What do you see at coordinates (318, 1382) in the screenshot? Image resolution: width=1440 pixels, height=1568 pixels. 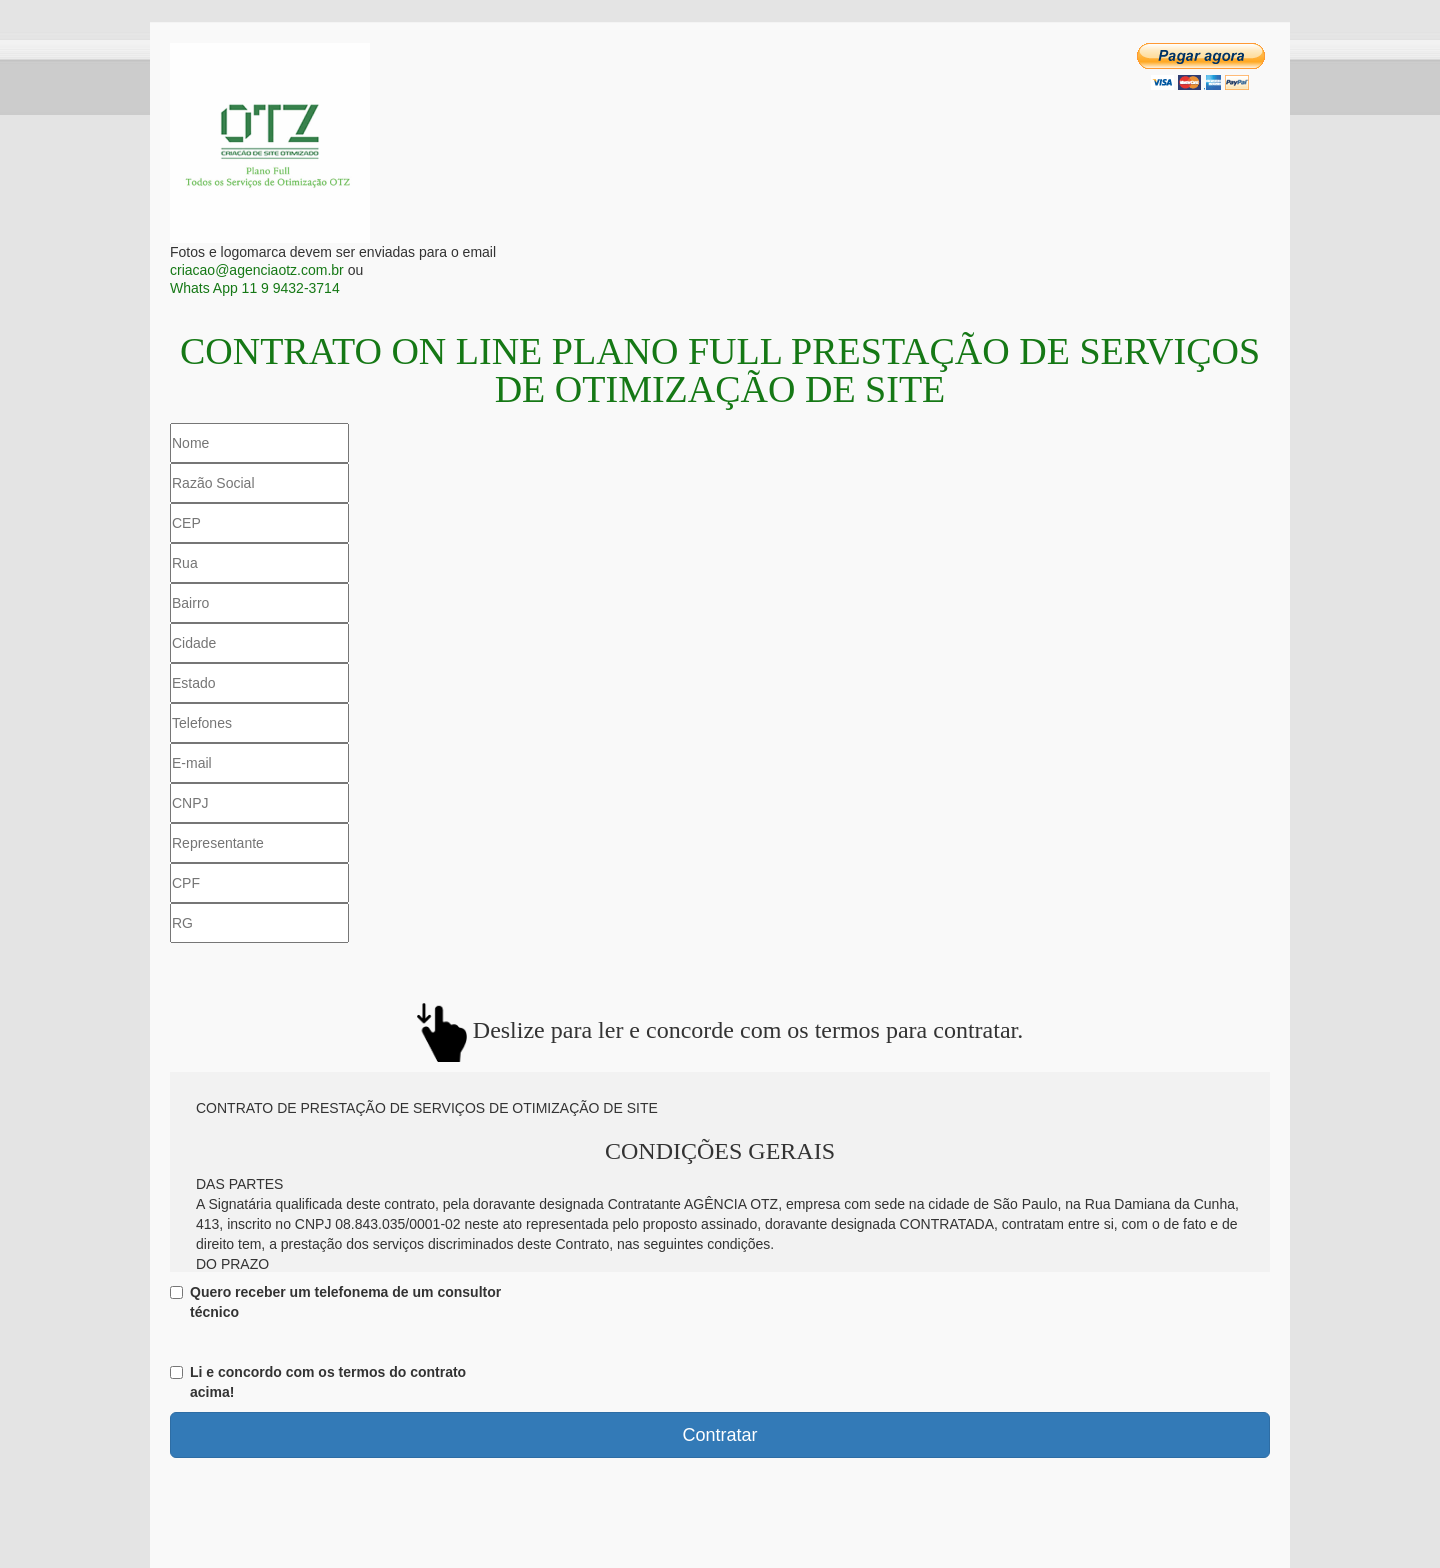 I see `Li e concordo com os termos do contrato acima!` at bounding box center [318, 1382].